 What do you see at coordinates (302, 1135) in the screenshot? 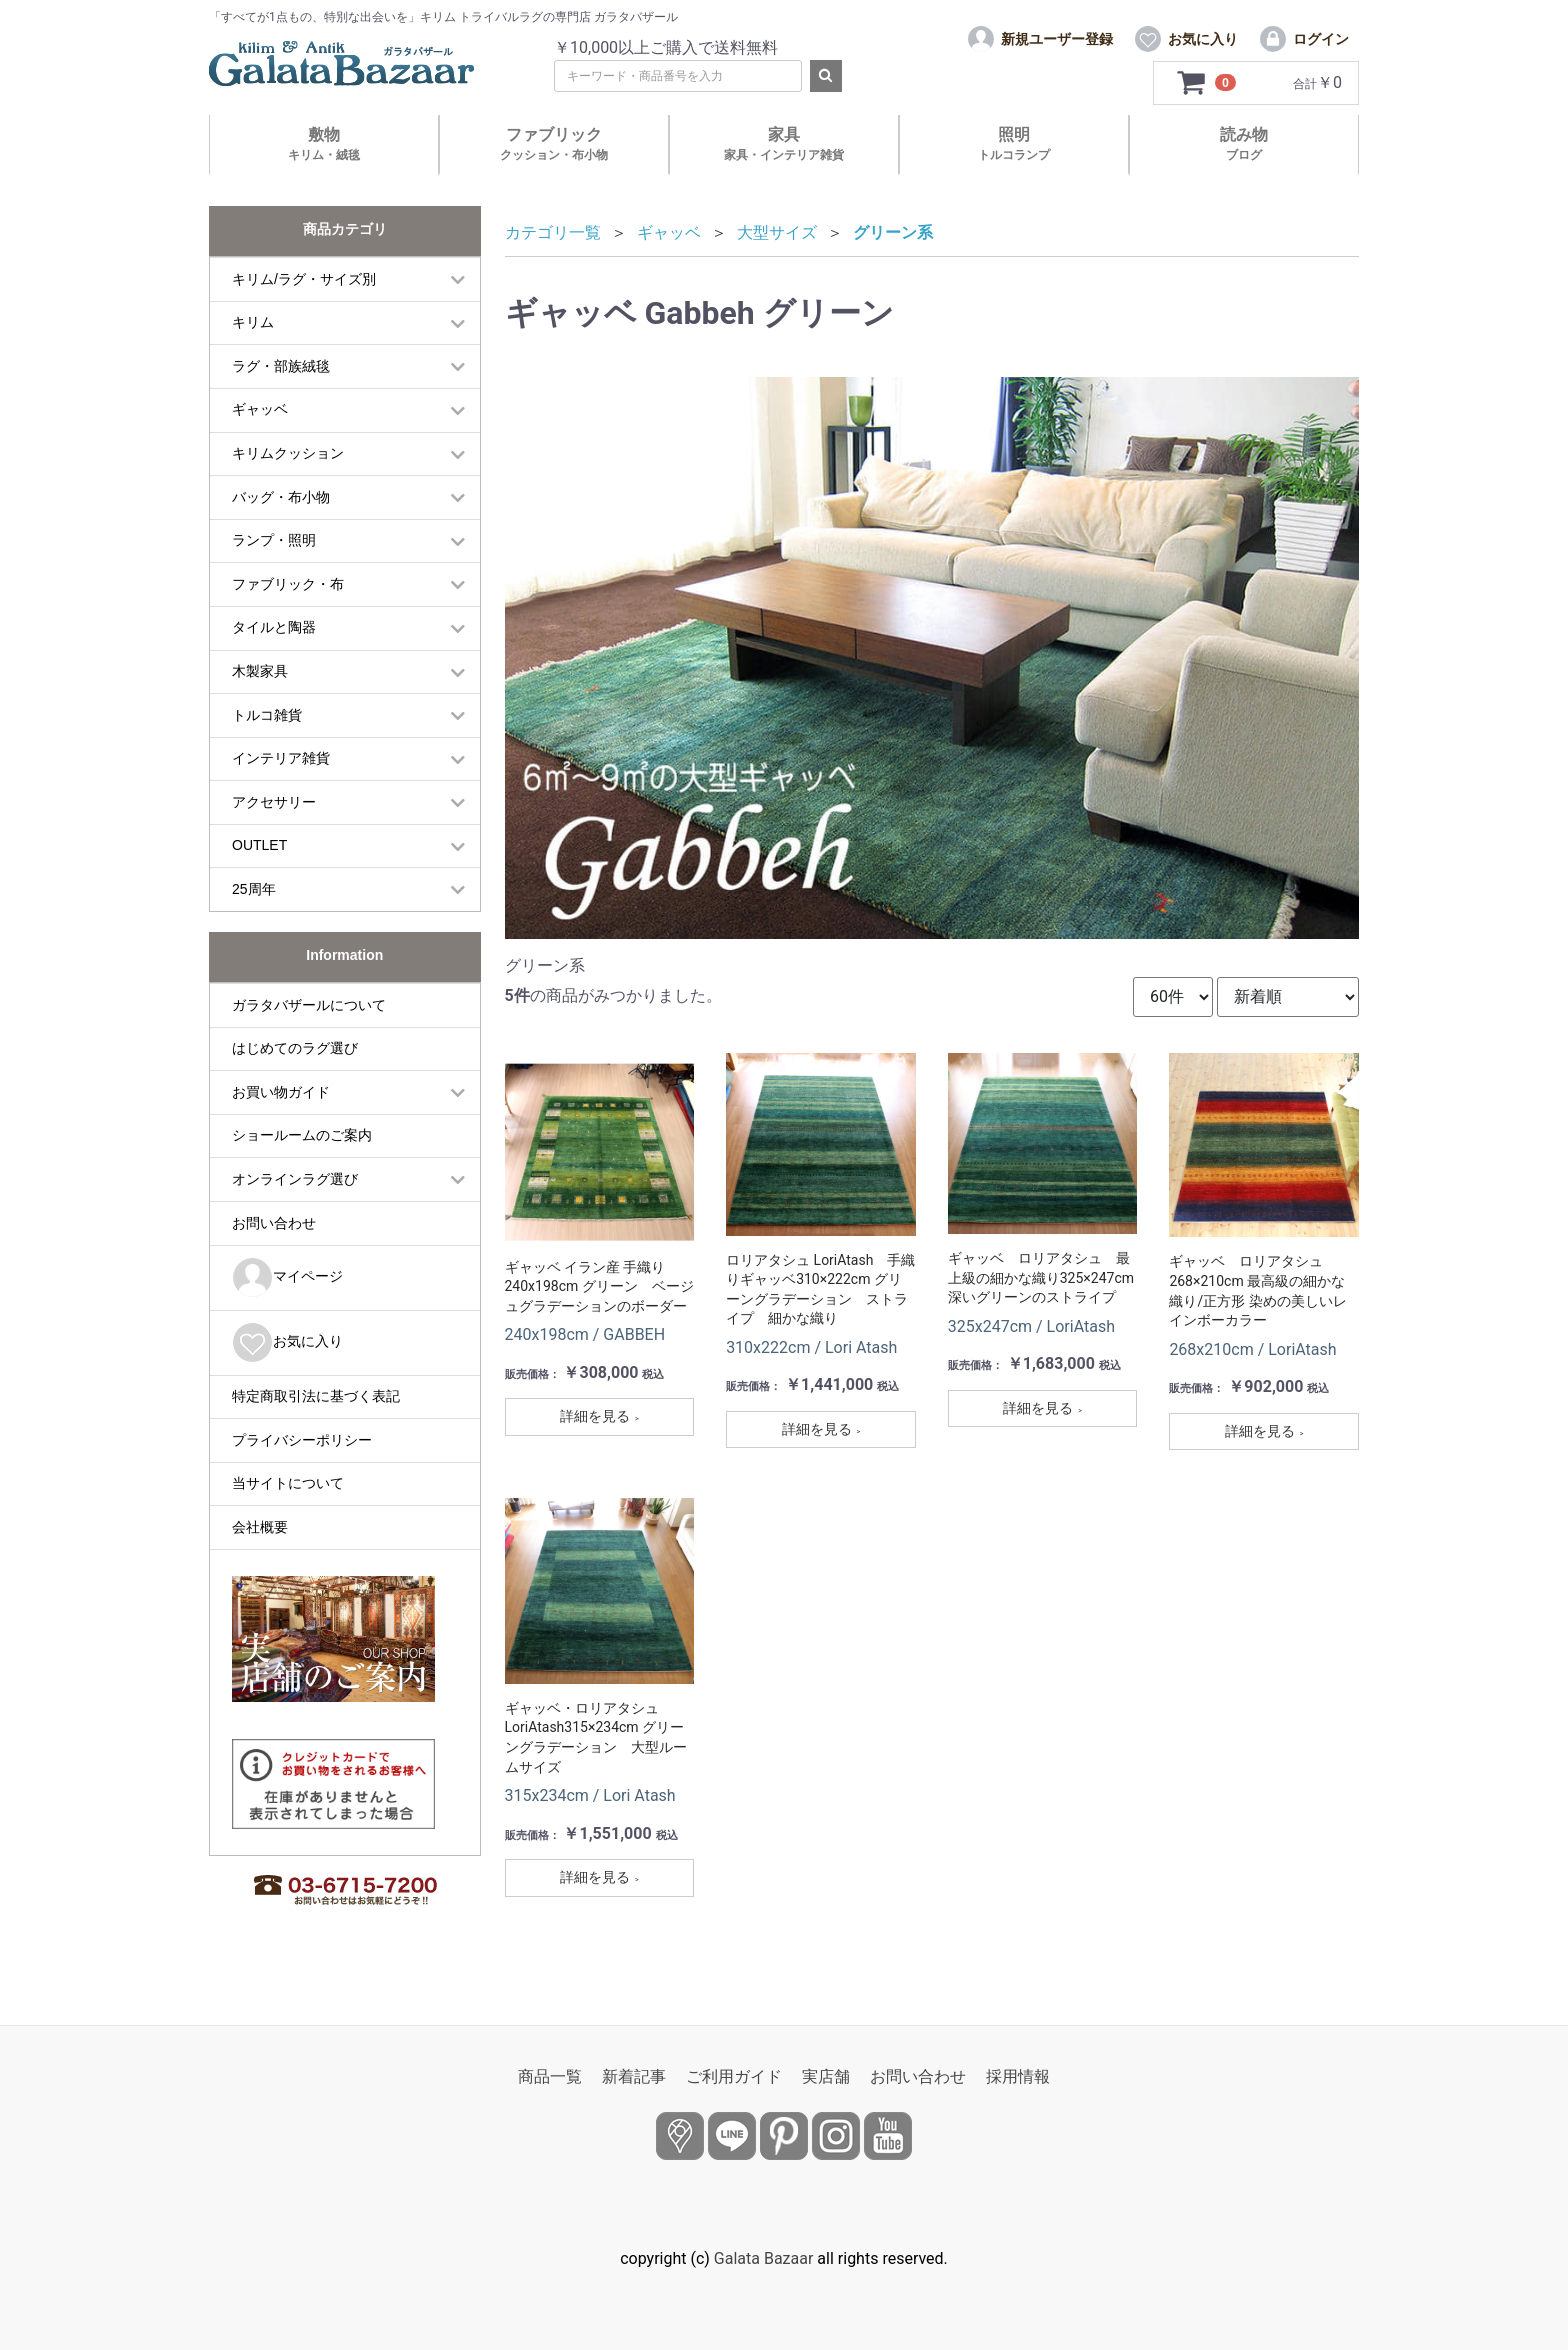
I see `ショールームのご案内` at bounding box center [302, 1135].